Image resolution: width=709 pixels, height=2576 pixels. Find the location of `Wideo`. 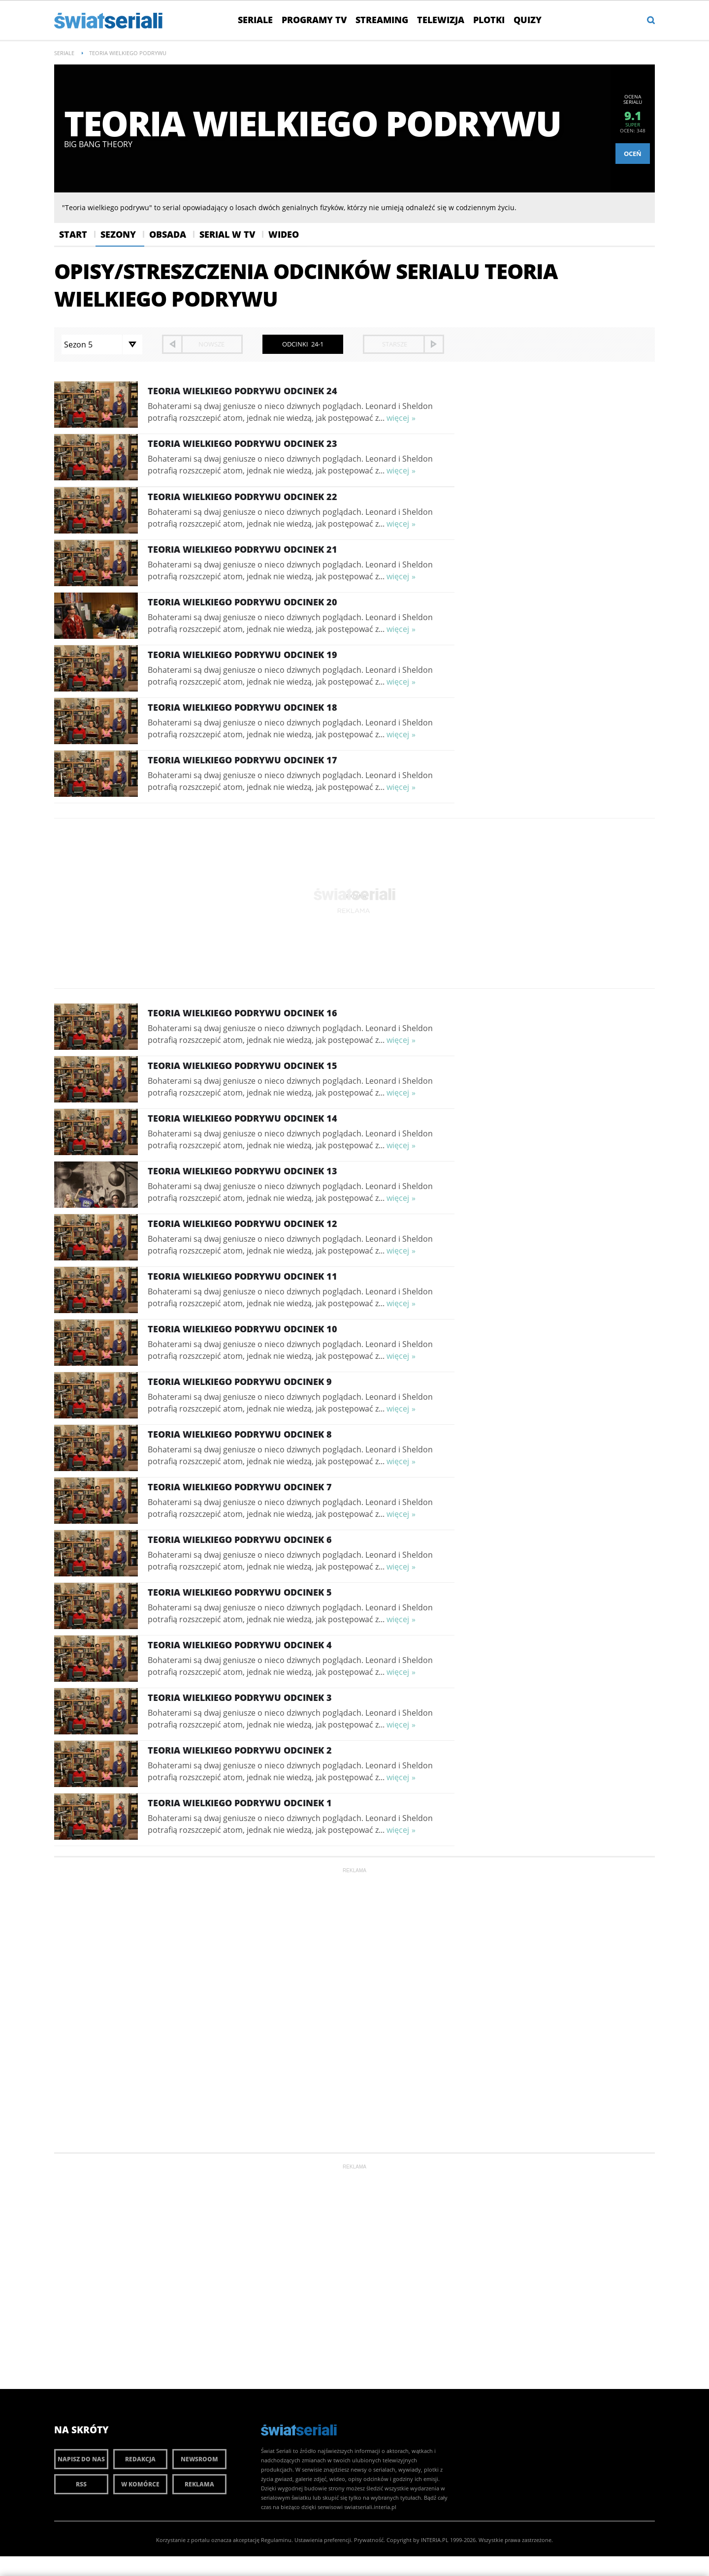

Wideo is located at coordinates (283, 234).